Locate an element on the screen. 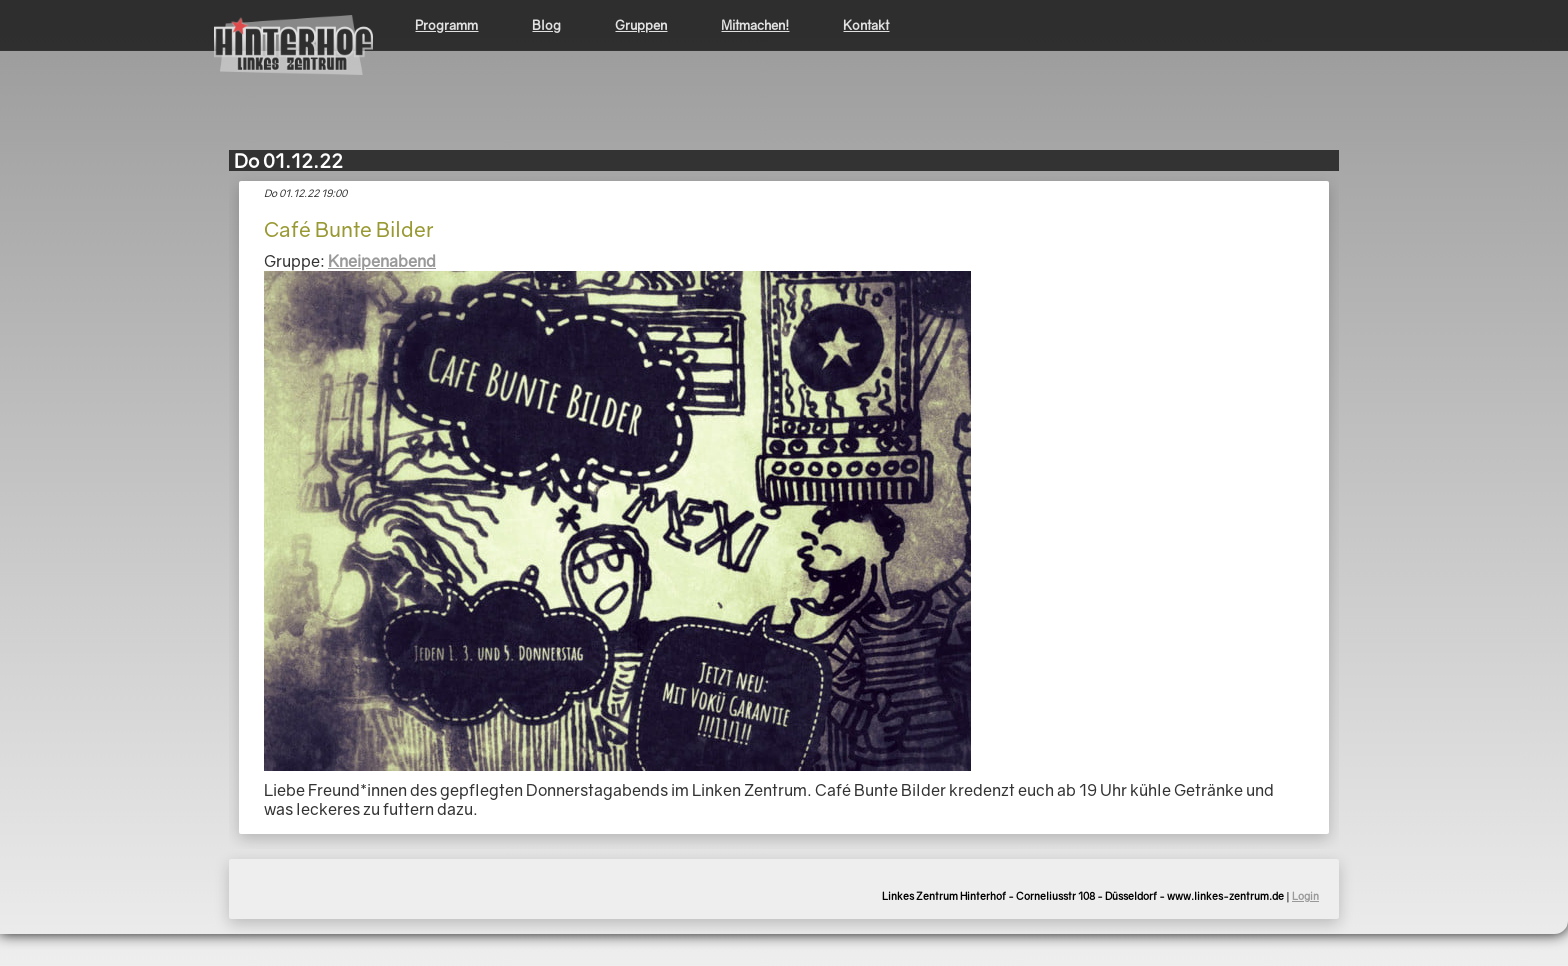  Blog is located at coordinates (546, 25).